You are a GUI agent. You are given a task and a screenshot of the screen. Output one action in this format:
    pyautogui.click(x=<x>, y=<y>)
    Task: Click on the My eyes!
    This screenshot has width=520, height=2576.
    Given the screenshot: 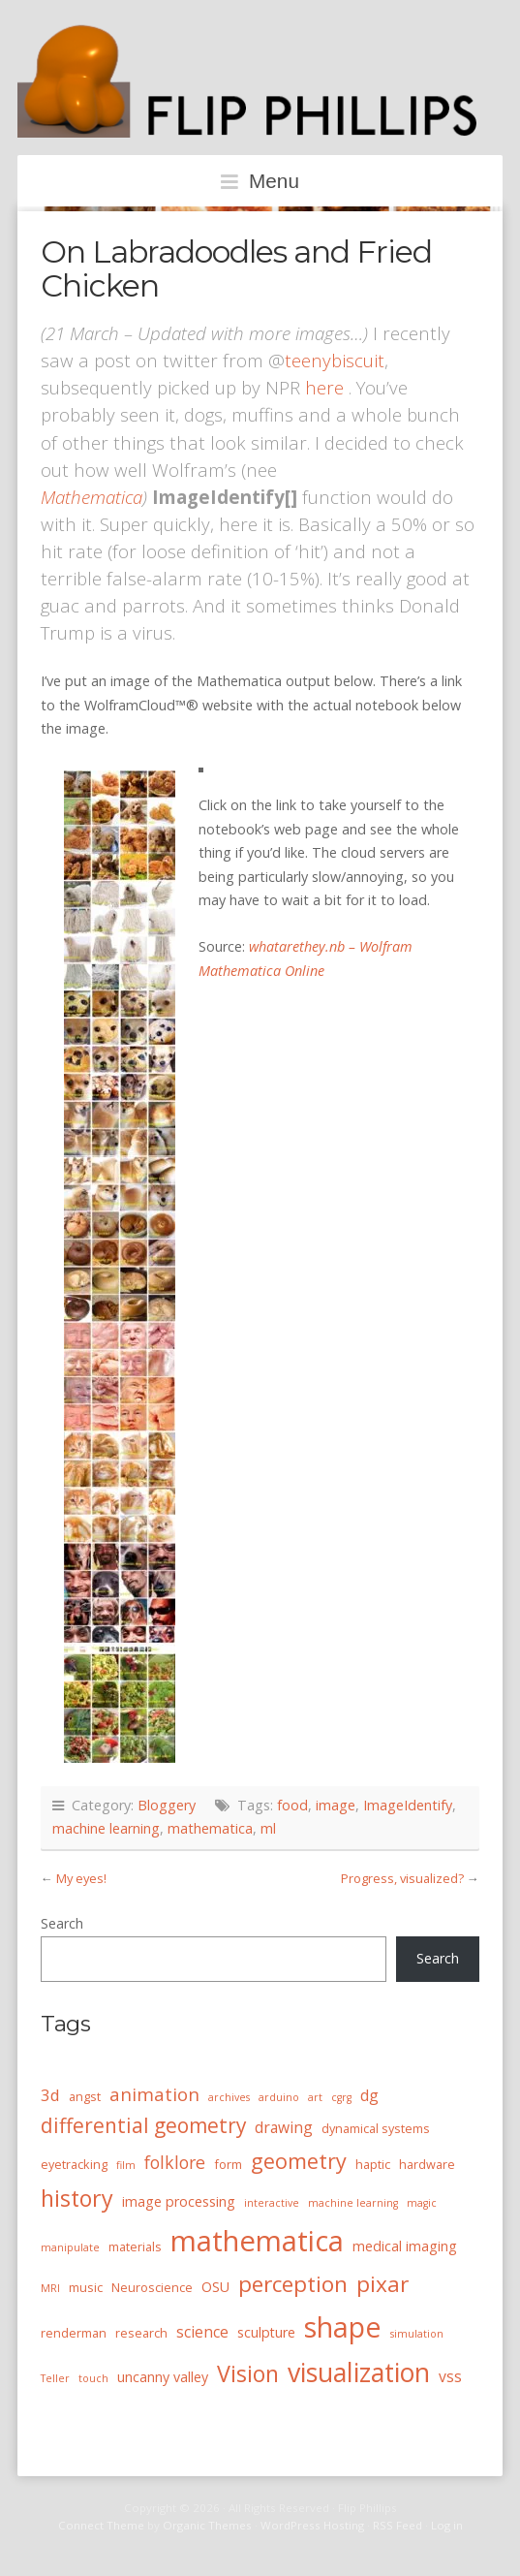 What is the action you would take?
    pyautogui.click(x=81, y=1878)
    